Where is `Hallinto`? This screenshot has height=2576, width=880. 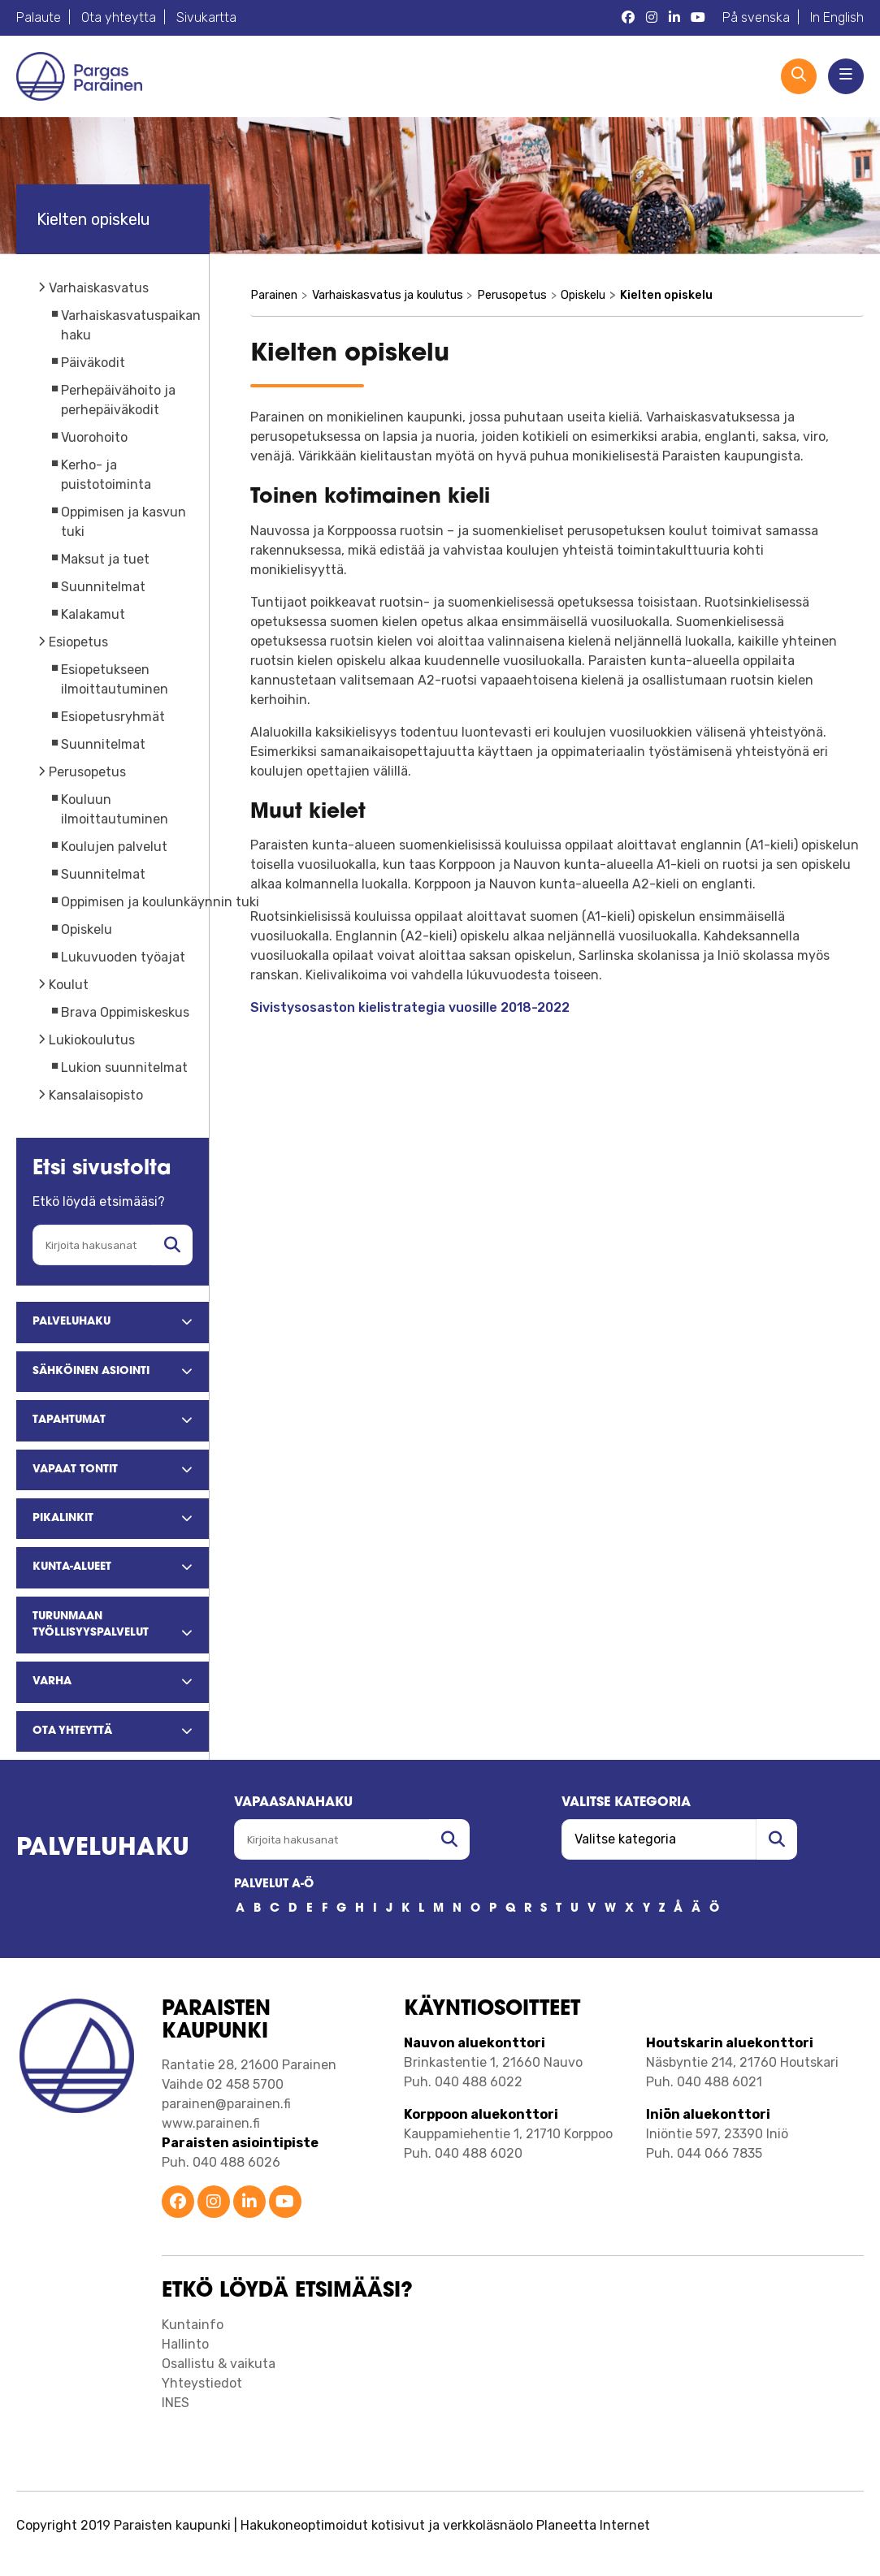 Hallinto is located at coordinates (185, 2344).